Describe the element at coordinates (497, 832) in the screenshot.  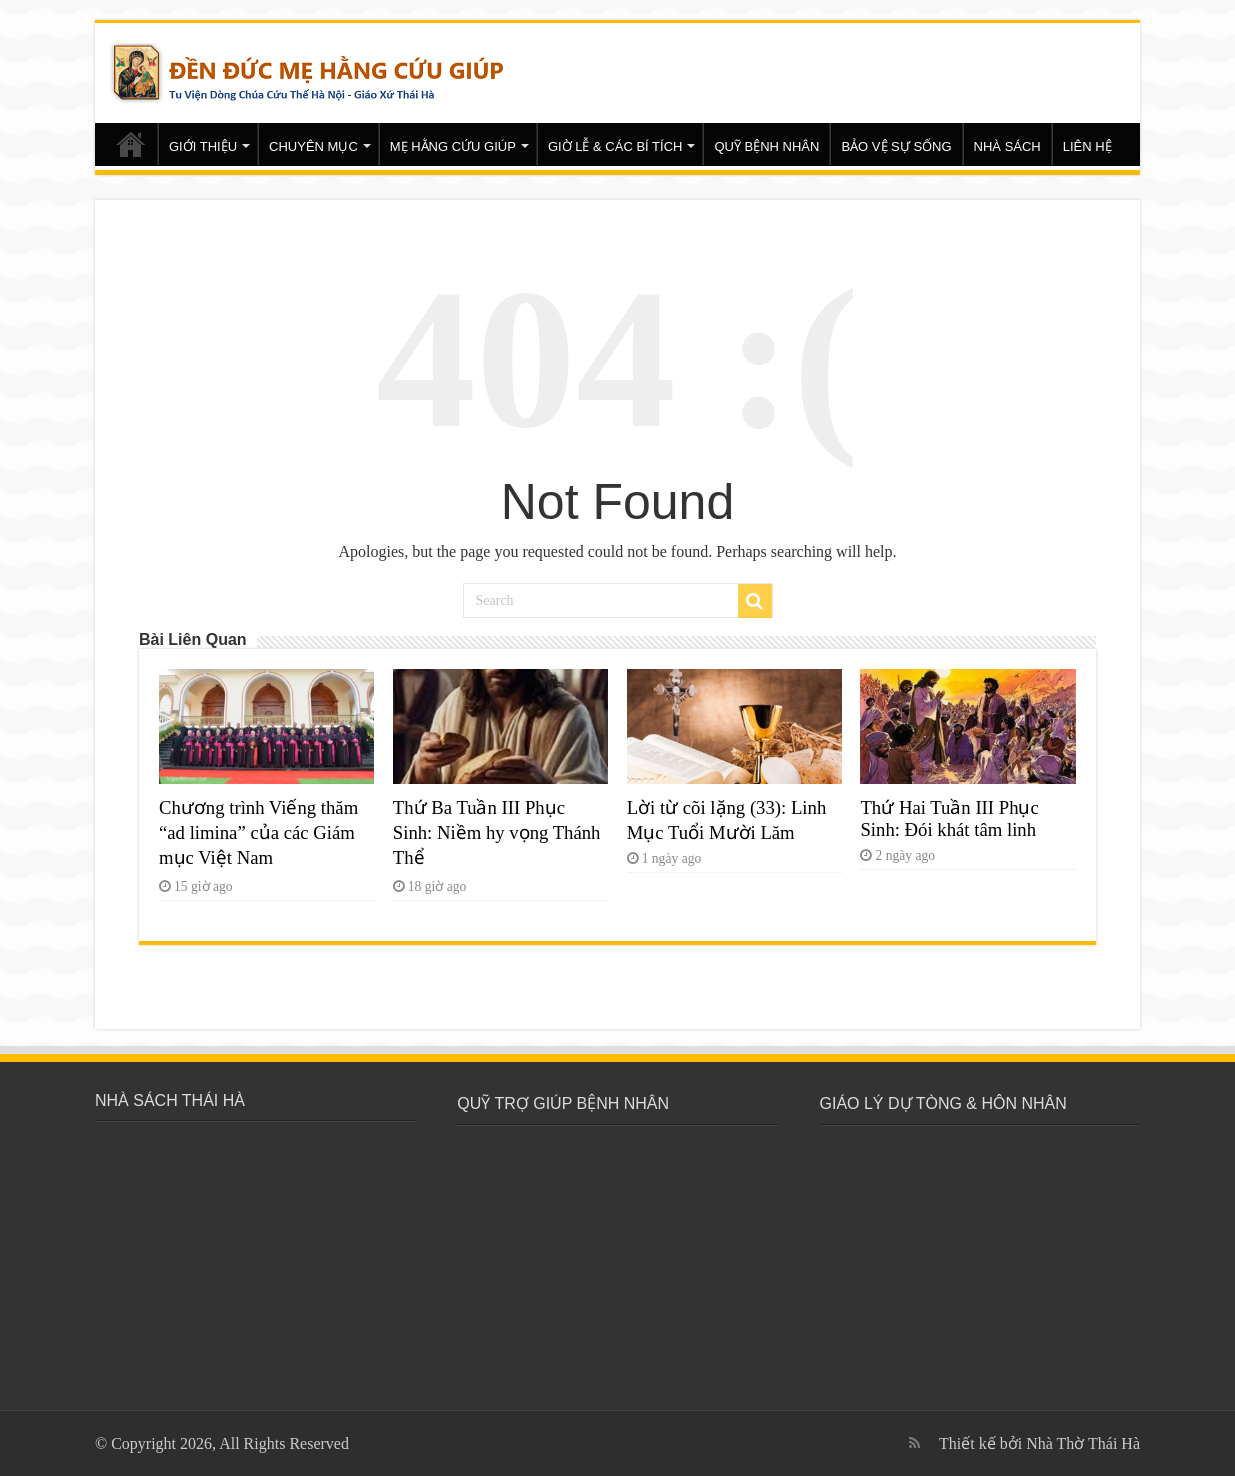
I see `Thứ Ba Tuần III Phục Sinh: Niềm hy vọng Thánh Thể` at that location.